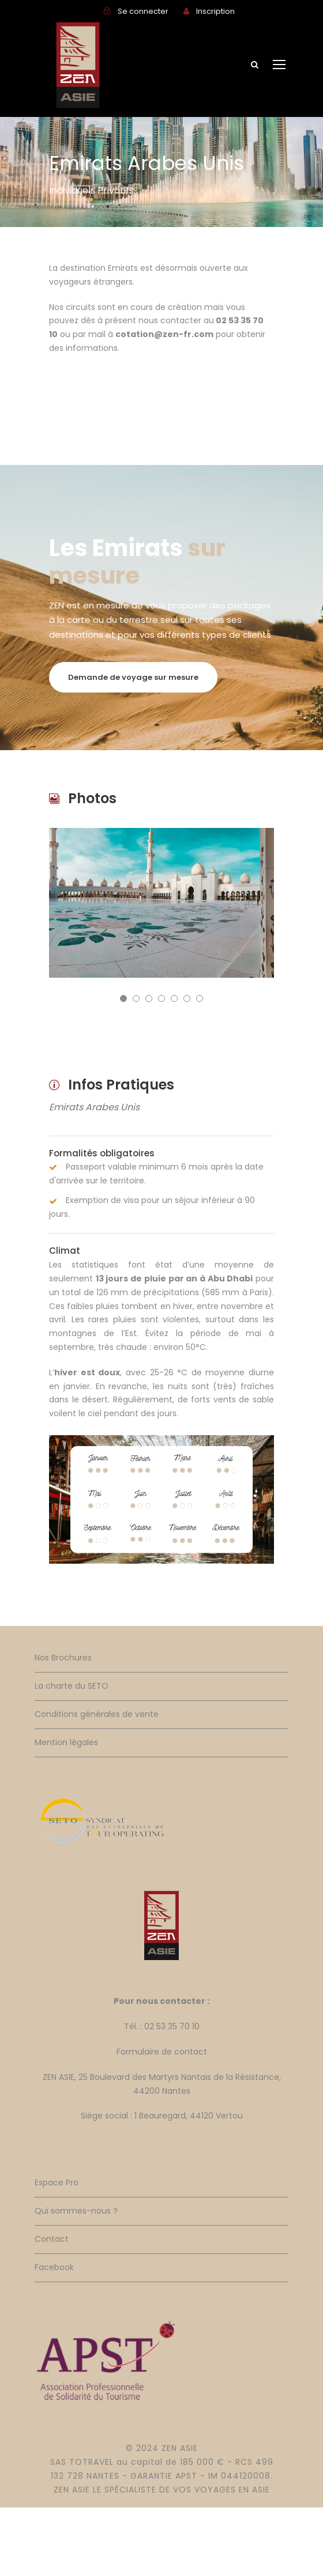 This screenshot has height=2576, width=323. I want to click on Nos Brochures, so click(63, 1657).